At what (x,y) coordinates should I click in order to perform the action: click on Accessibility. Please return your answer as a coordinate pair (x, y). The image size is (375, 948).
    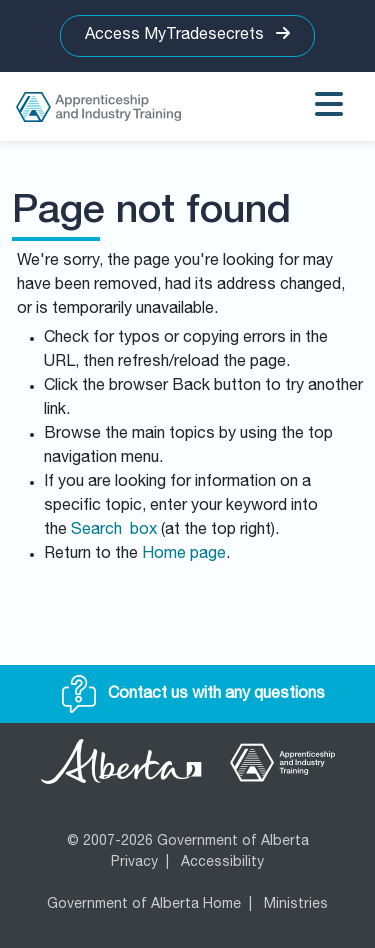
    Looking at the image, I should click on (222, 863).